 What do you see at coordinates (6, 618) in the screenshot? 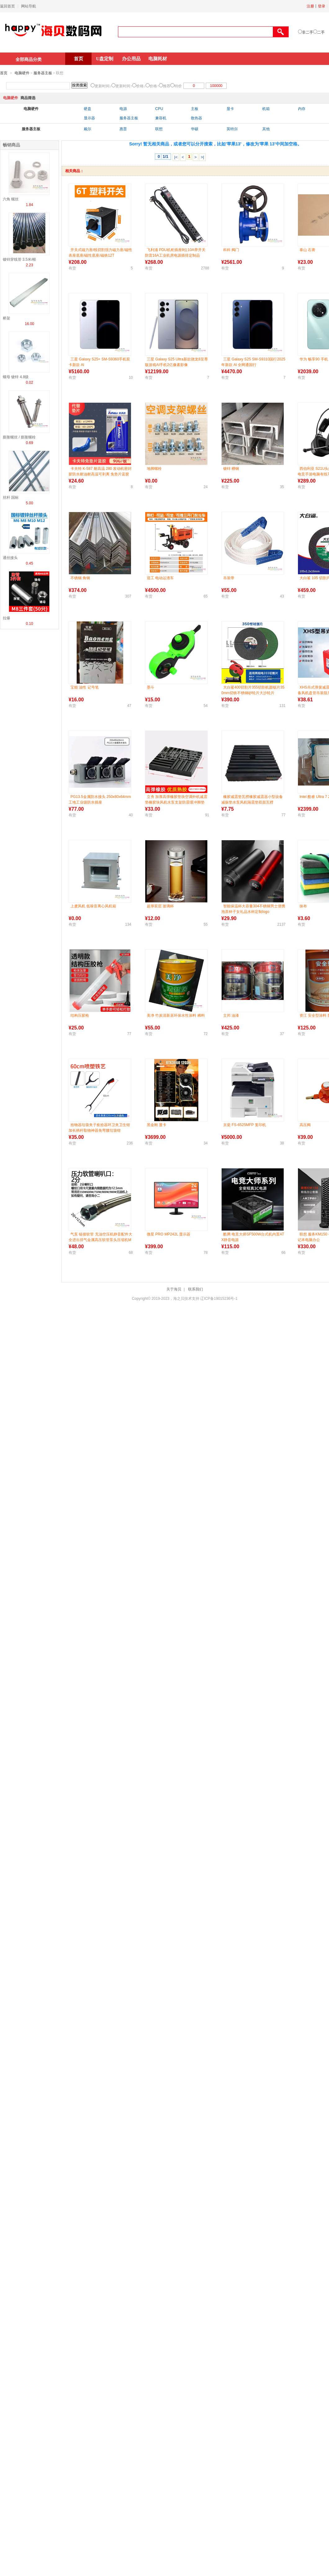
I see `拉爆` at bounding box center [6, 618].